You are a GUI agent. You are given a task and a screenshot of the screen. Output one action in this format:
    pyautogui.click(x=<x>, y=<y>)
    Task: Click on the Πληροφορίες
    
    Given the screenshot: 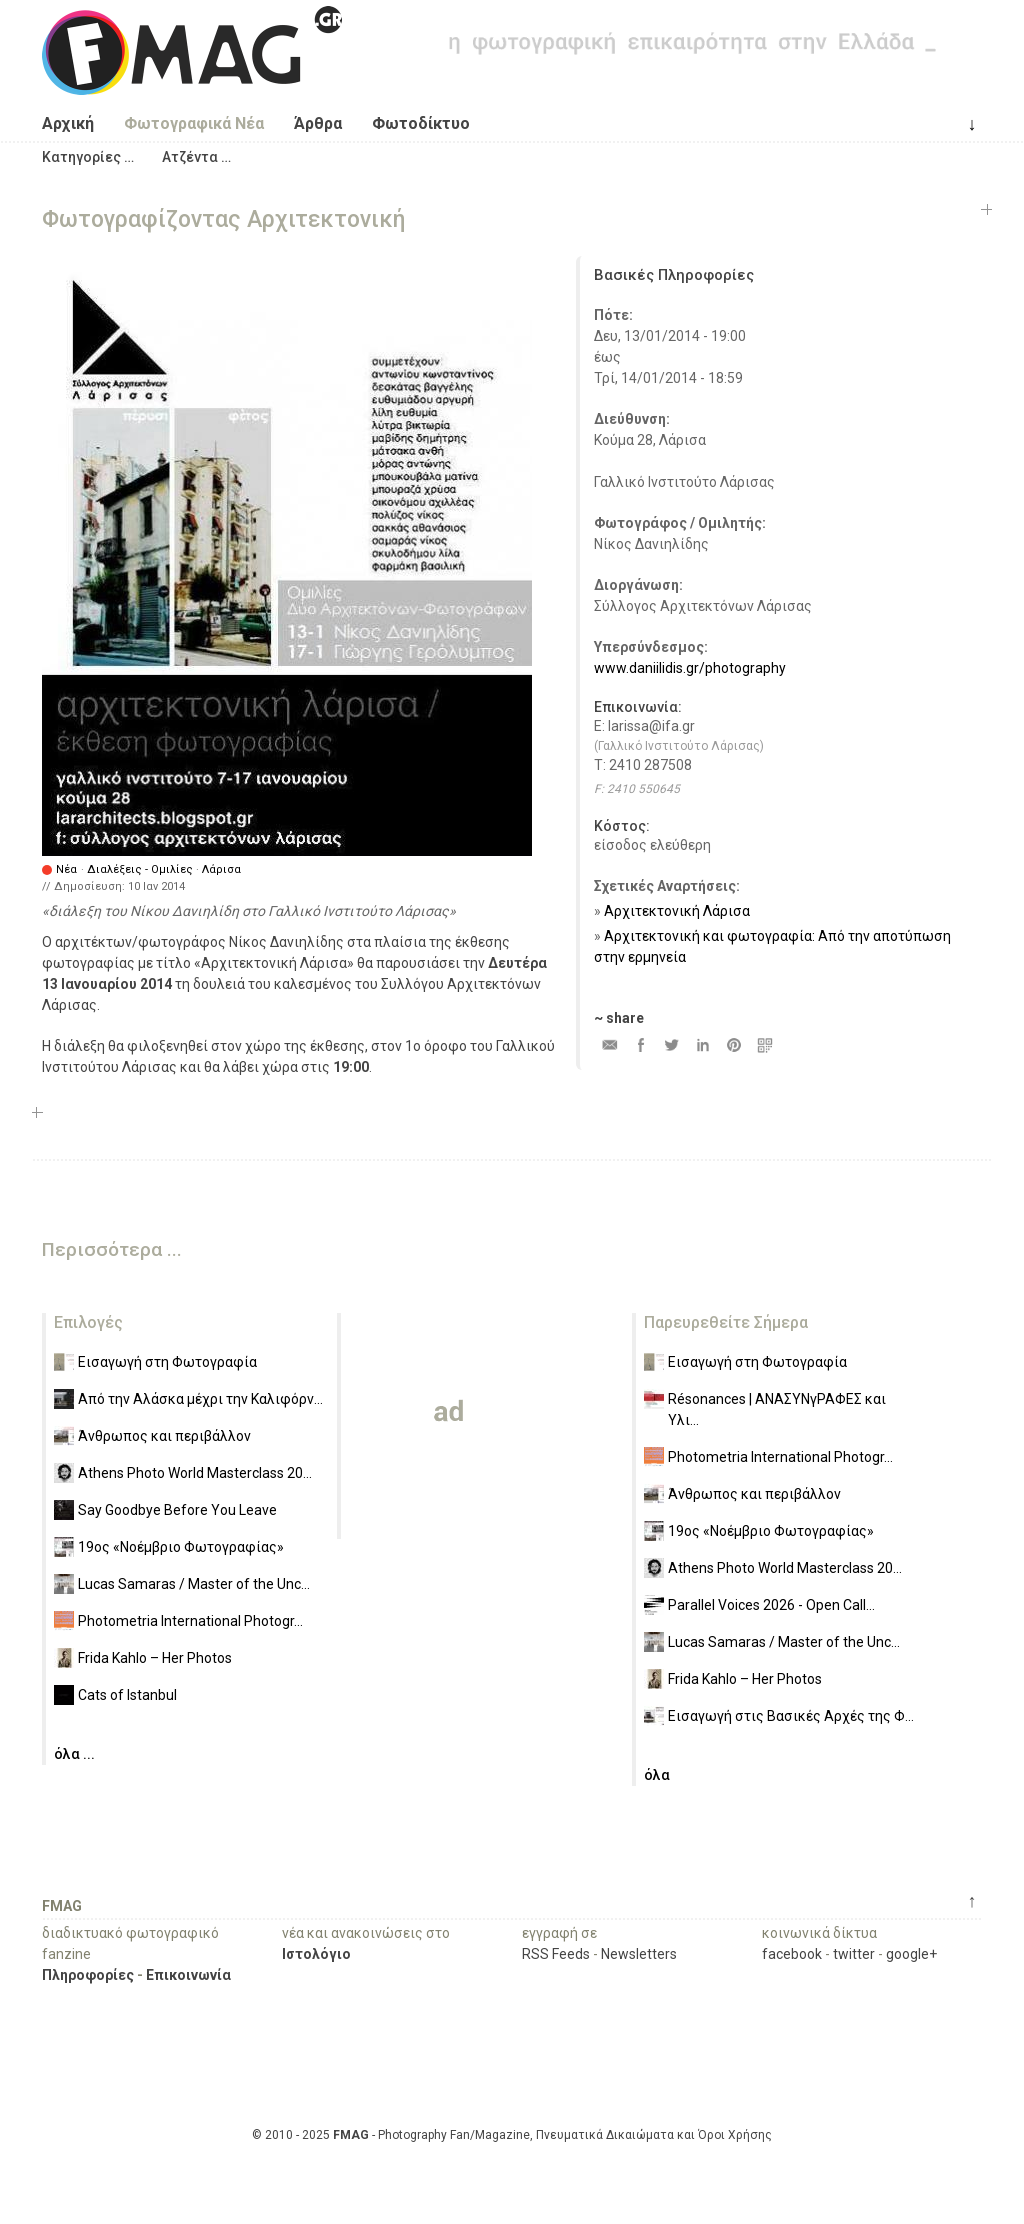 What is the action you would take?
    pyautogui.click(x=88, y=1975)
    